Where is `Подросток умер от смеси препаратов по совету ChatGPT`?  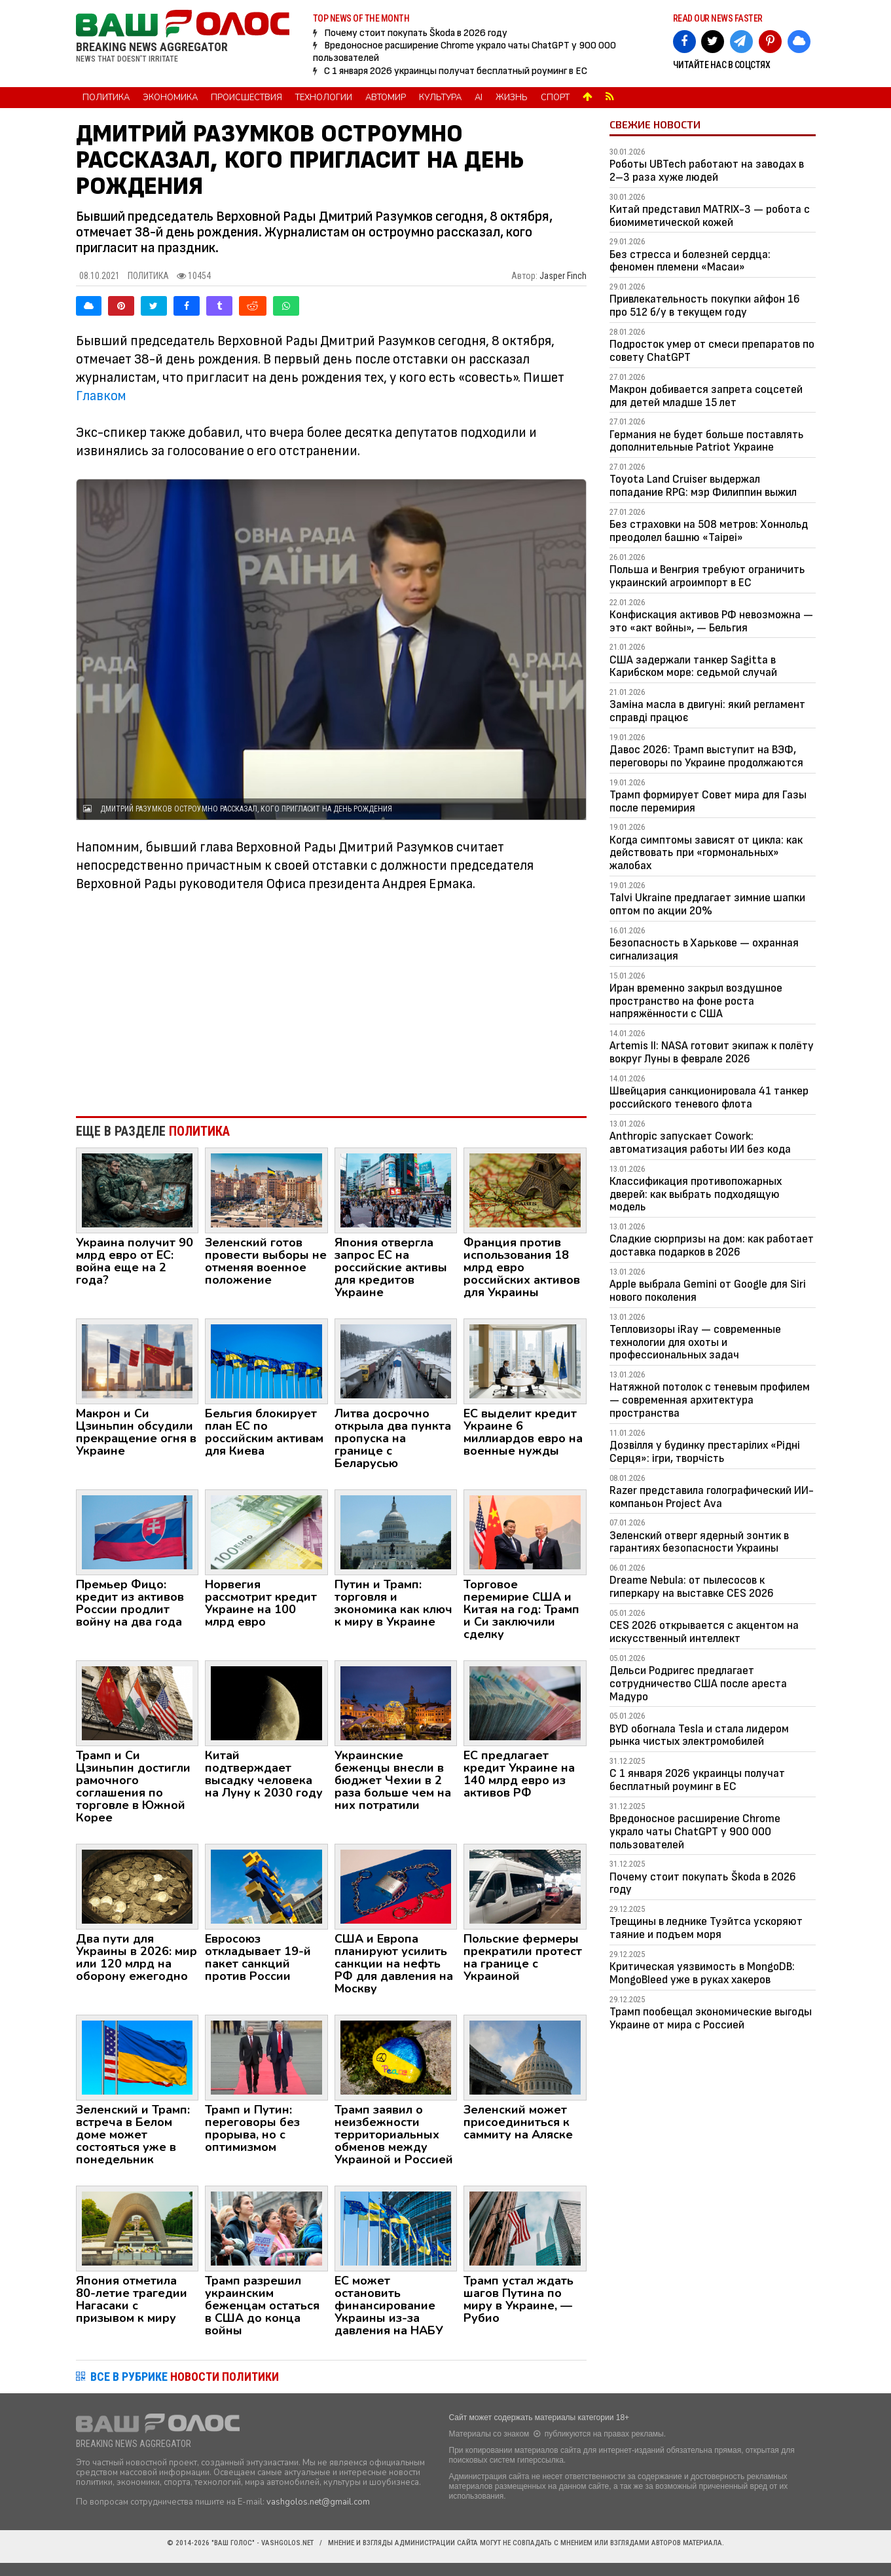 Подросток умер от смеси препаратов по совету ChatGPT is located at coordinates (711, 350).